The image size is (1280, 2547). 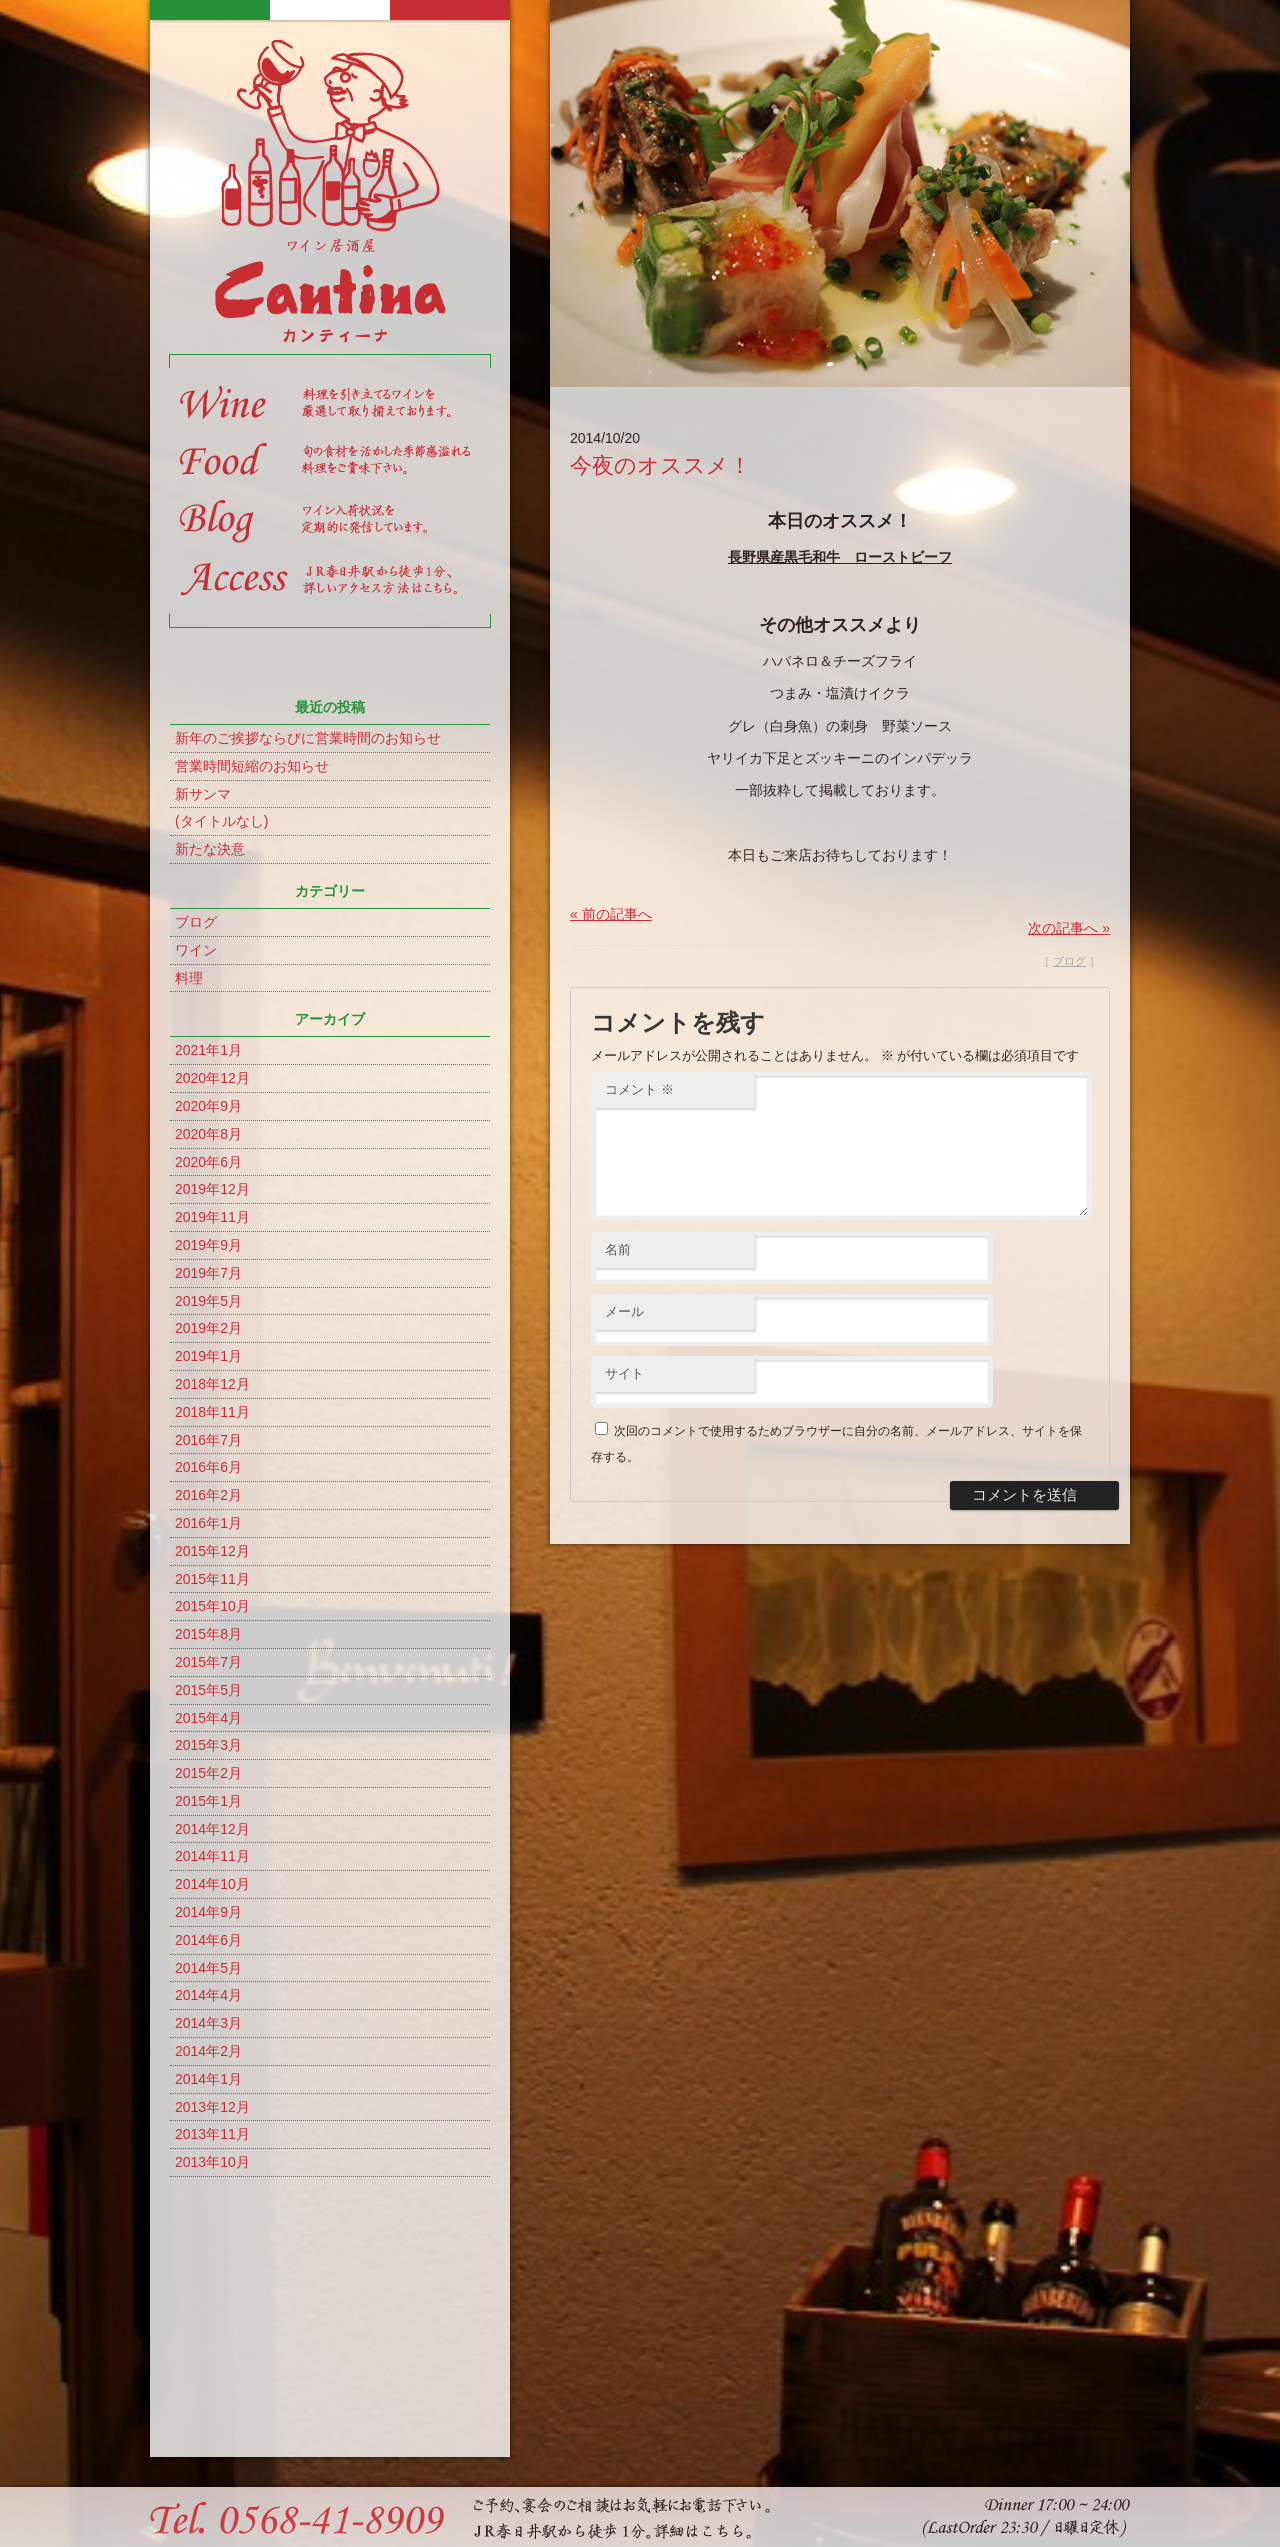 What do you see at coordinates (212, 1551) in the screenshot?
I see `2015年12月` at bounding box center [212, 1551].